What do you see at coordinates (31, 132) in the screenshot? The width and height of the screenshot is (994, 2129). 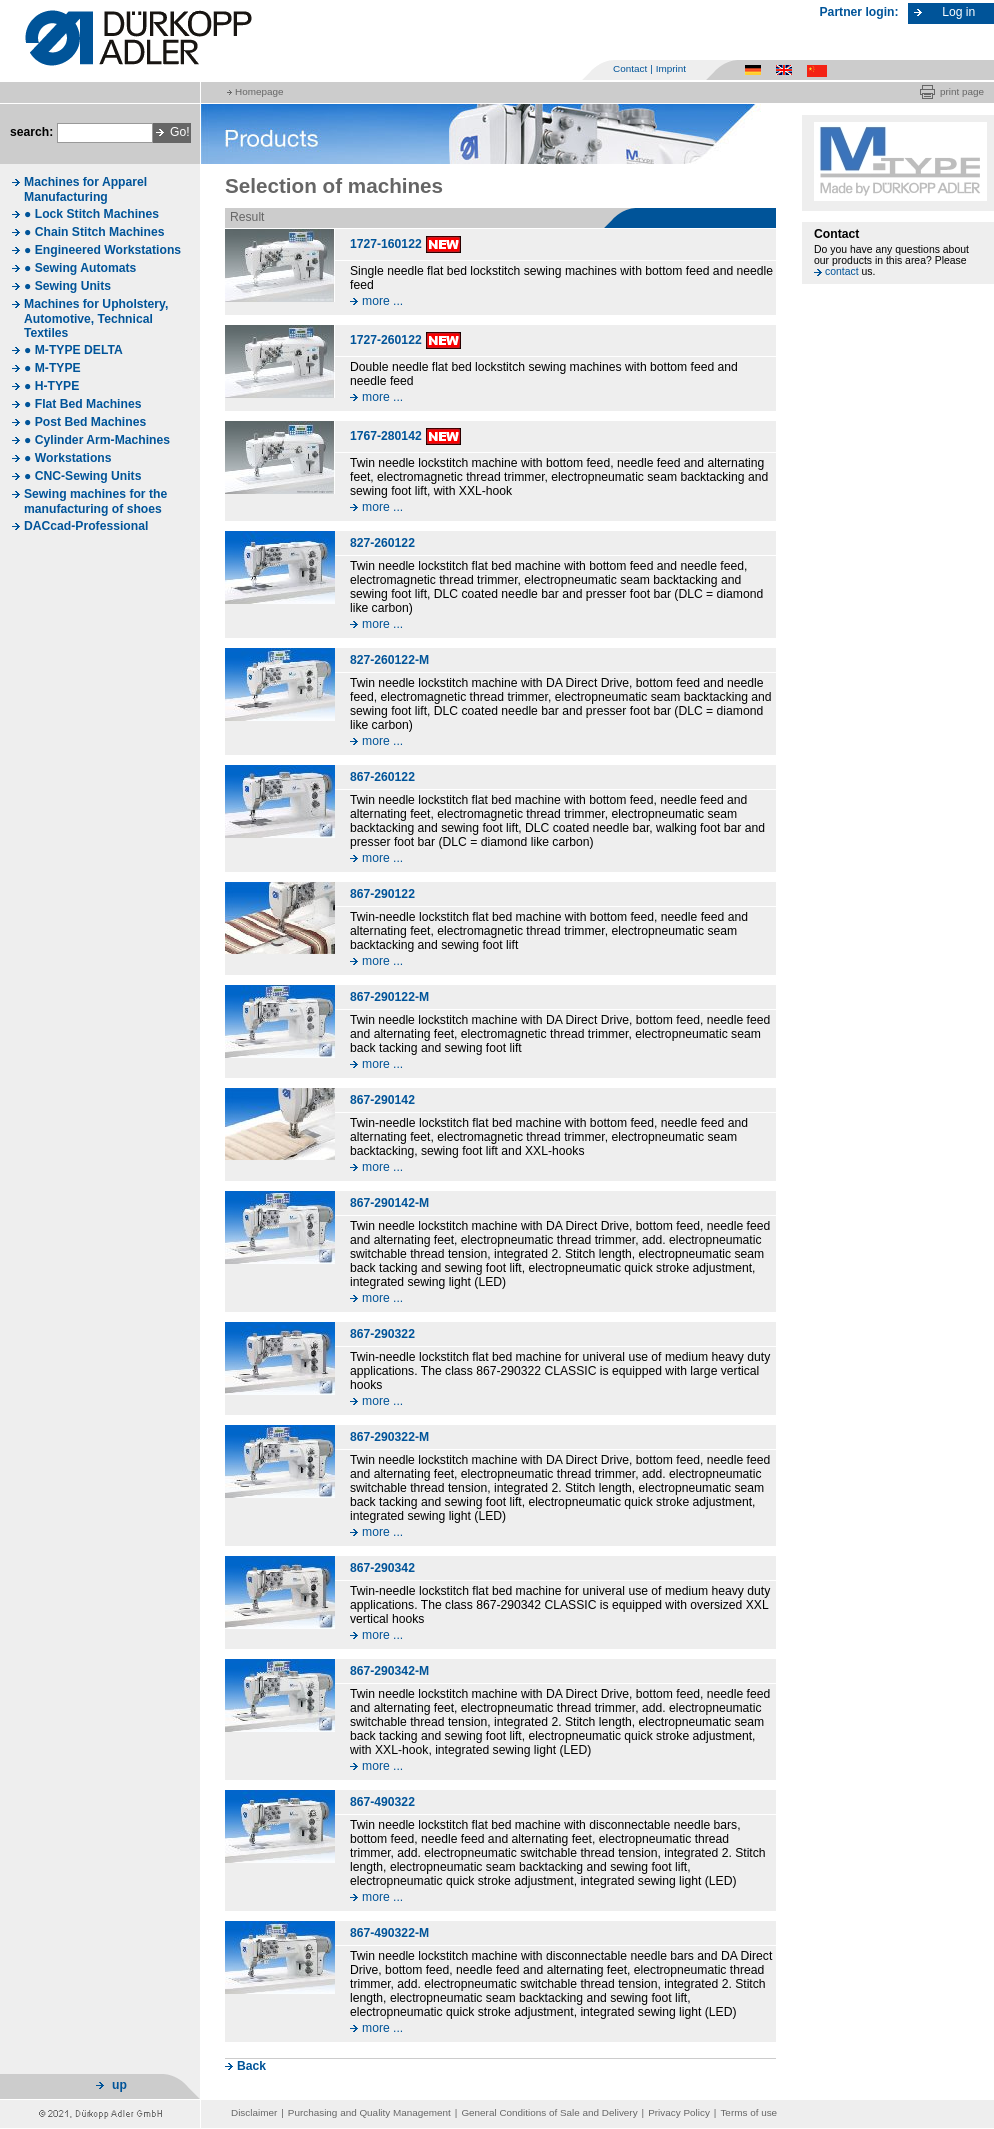 I see `search:` at bounding box center [31, 132].